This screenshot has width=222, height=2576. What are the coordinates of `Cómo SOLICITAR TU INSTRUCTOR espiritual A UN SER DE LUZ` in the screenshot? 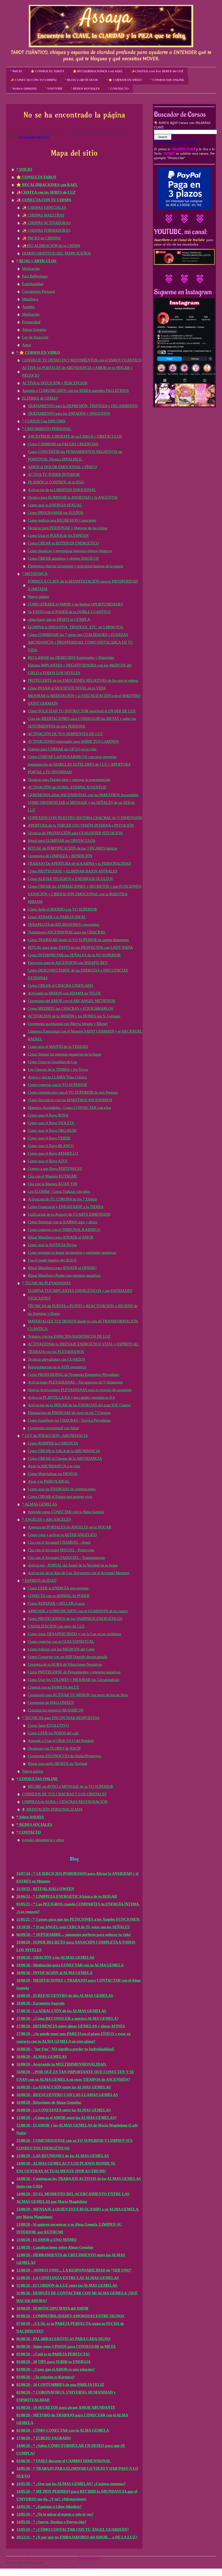 It's located at (82, 711).